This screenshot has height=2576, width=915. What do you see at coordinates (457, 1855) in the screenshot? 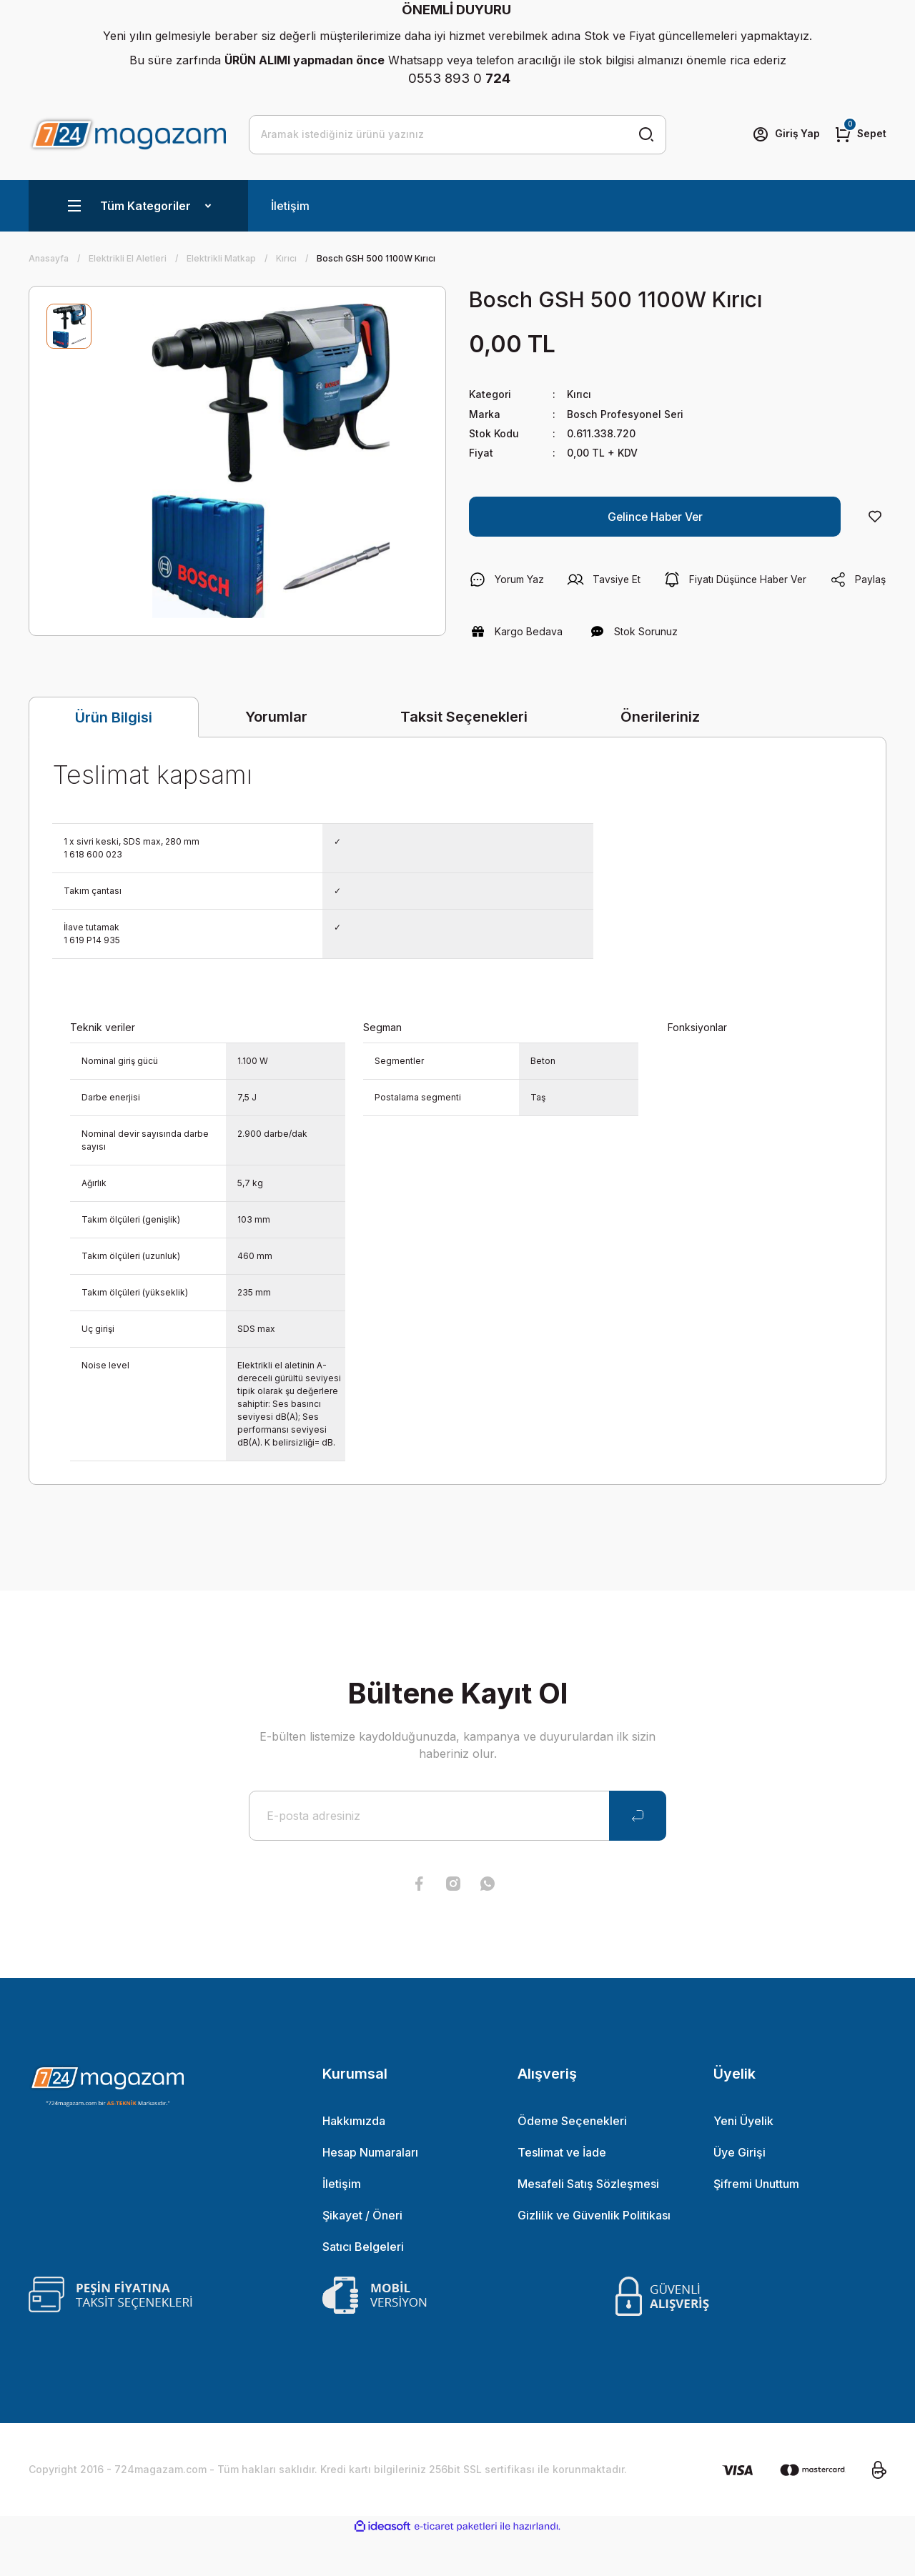
I see `[Newsletter Email]` at bounding box center [457, 1855].